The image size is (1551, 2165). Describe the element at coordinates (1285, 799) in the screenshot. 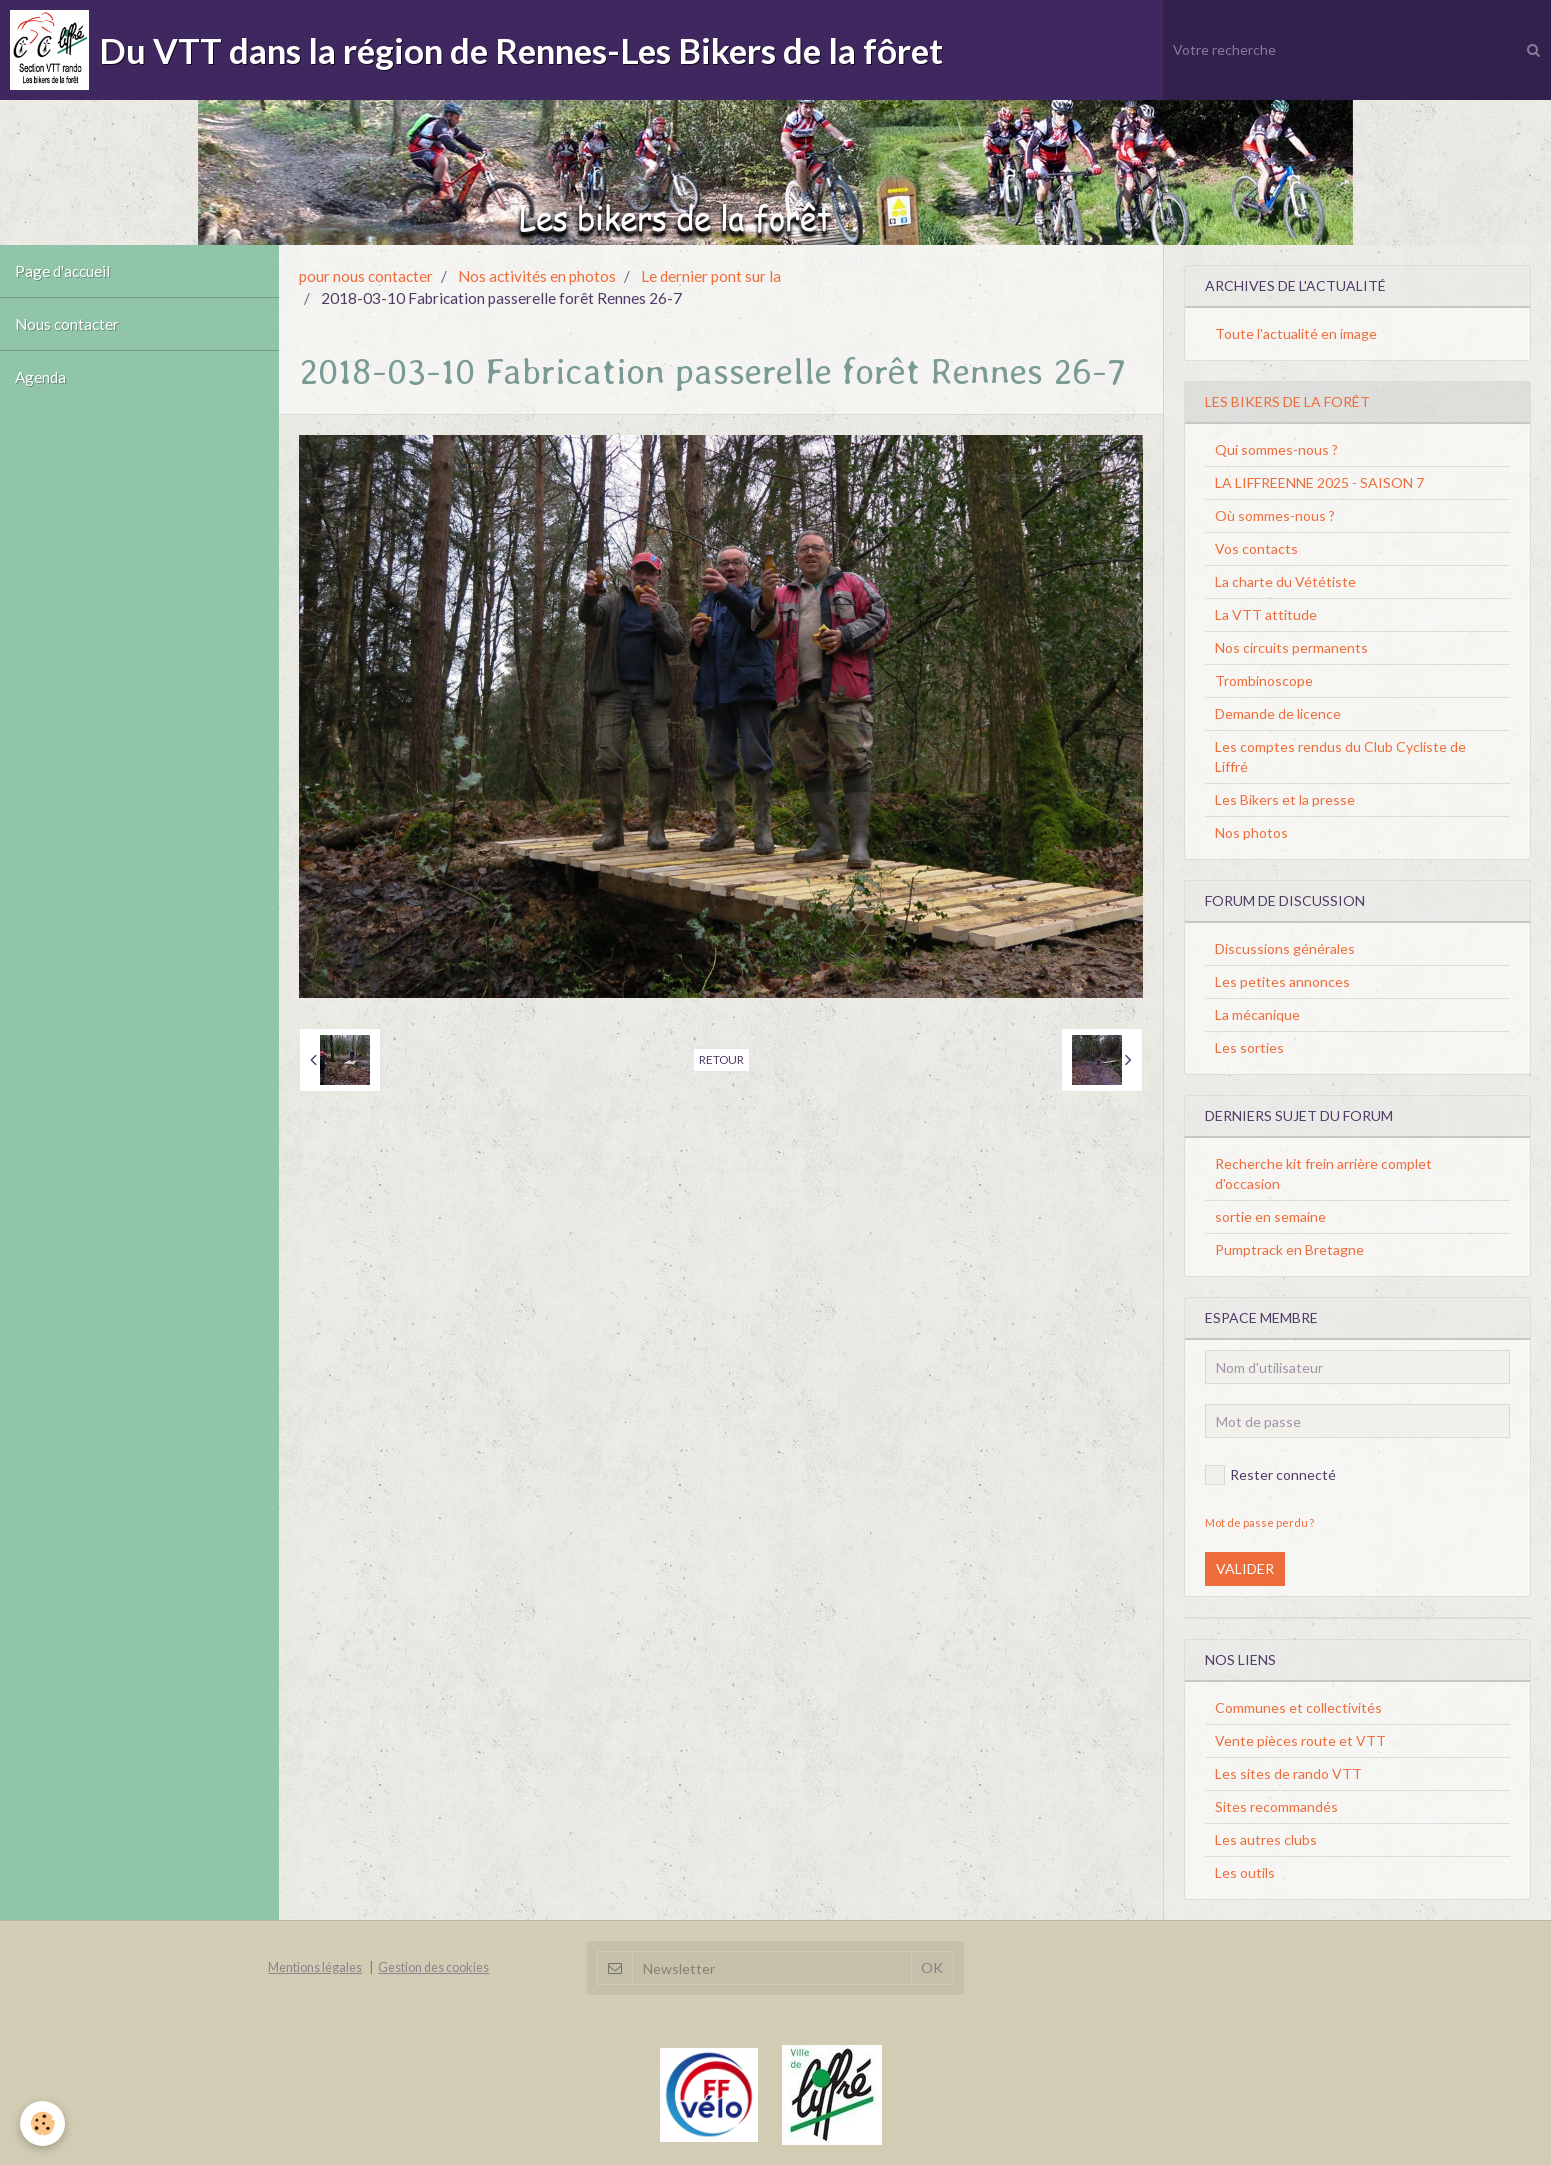

I see `Les Bikers et la presse` at that location.